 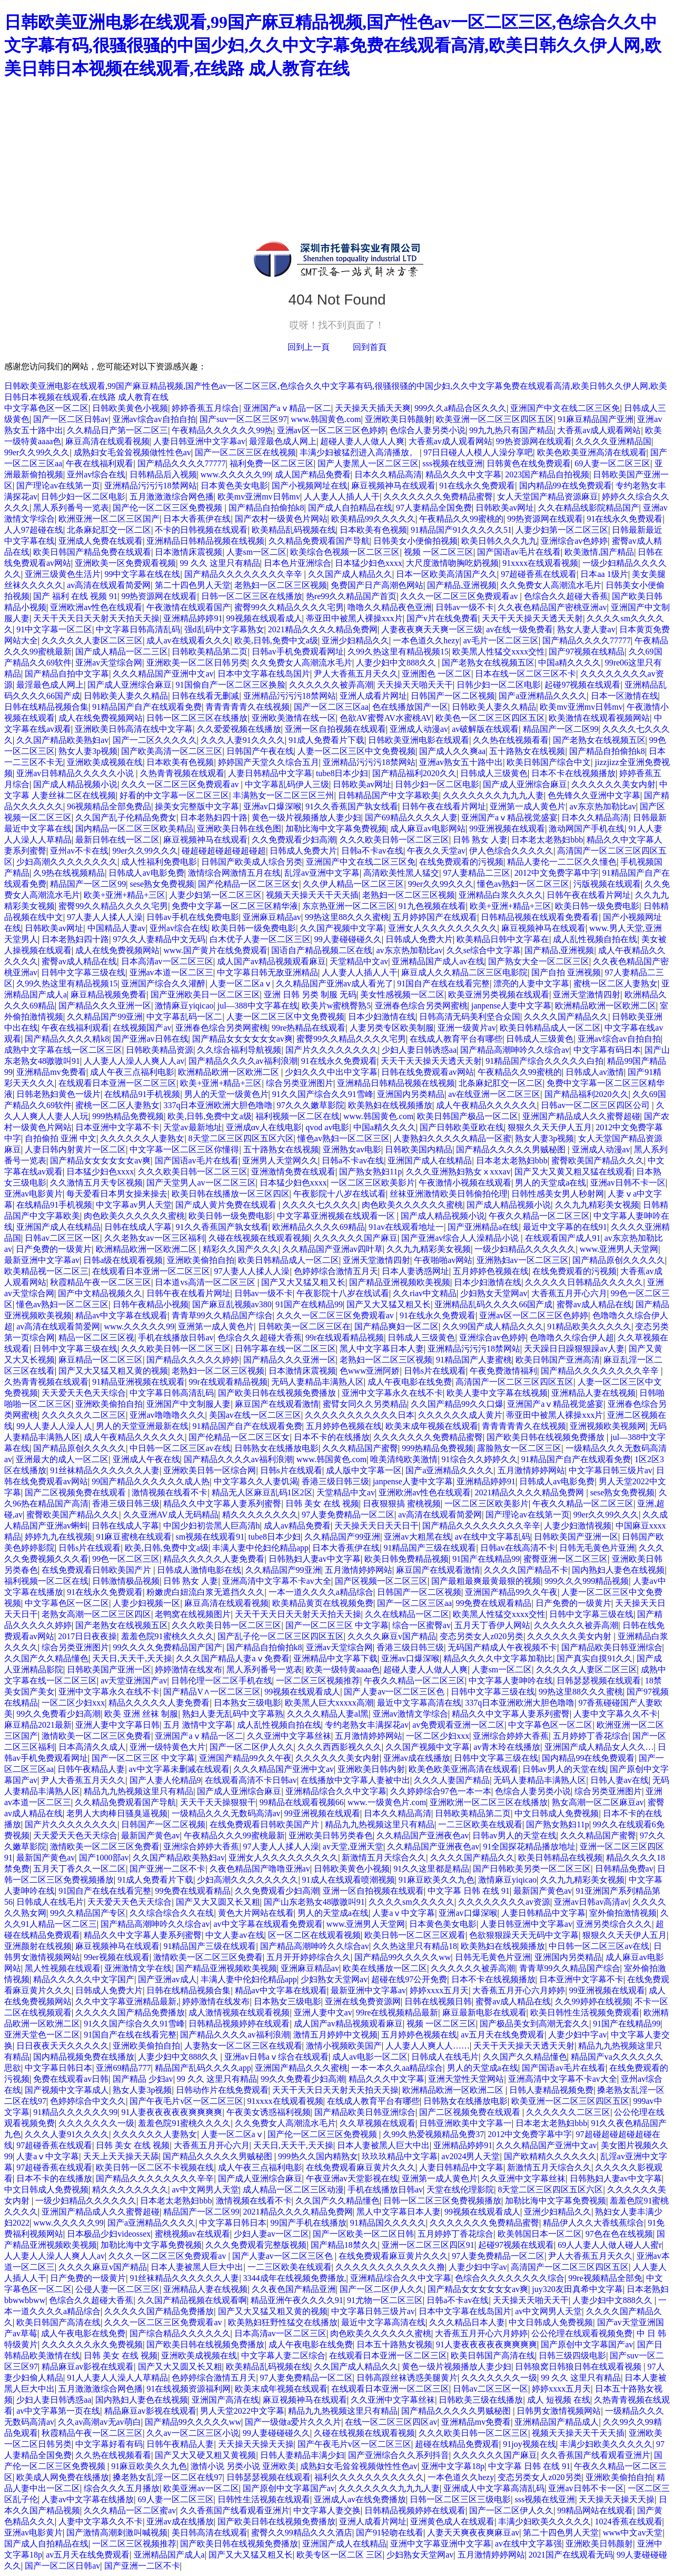 I want to click on 欧美日韩国产高清在线, so click(x=58, y=2322).